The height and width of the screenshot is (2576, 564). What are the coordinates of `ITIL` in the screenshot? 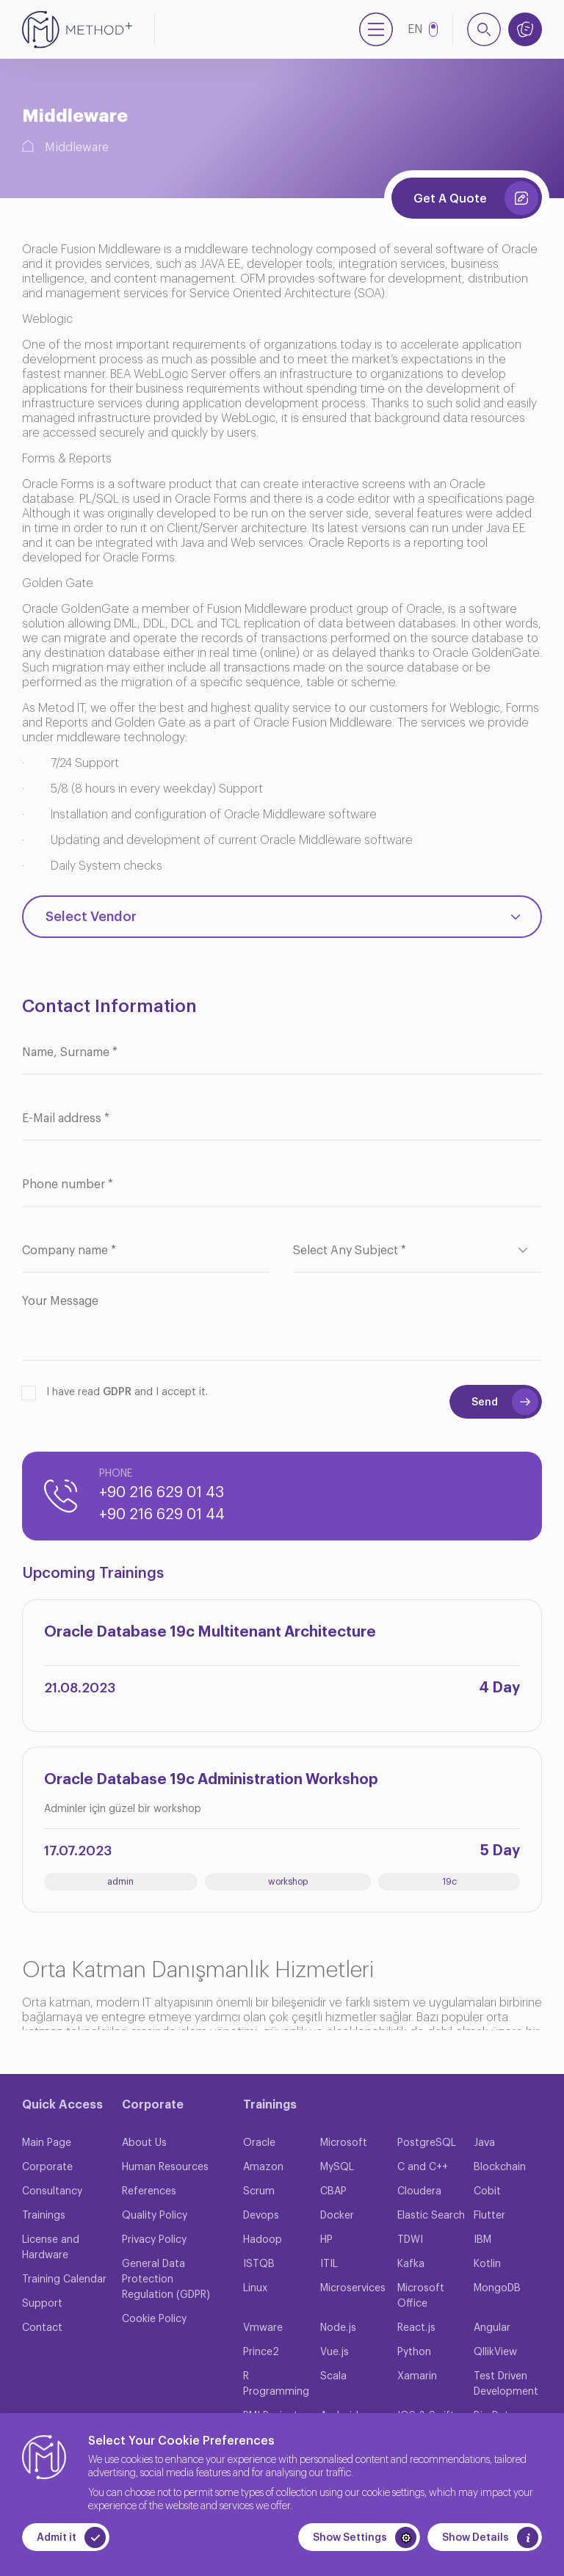 It's located at (329, 2264).